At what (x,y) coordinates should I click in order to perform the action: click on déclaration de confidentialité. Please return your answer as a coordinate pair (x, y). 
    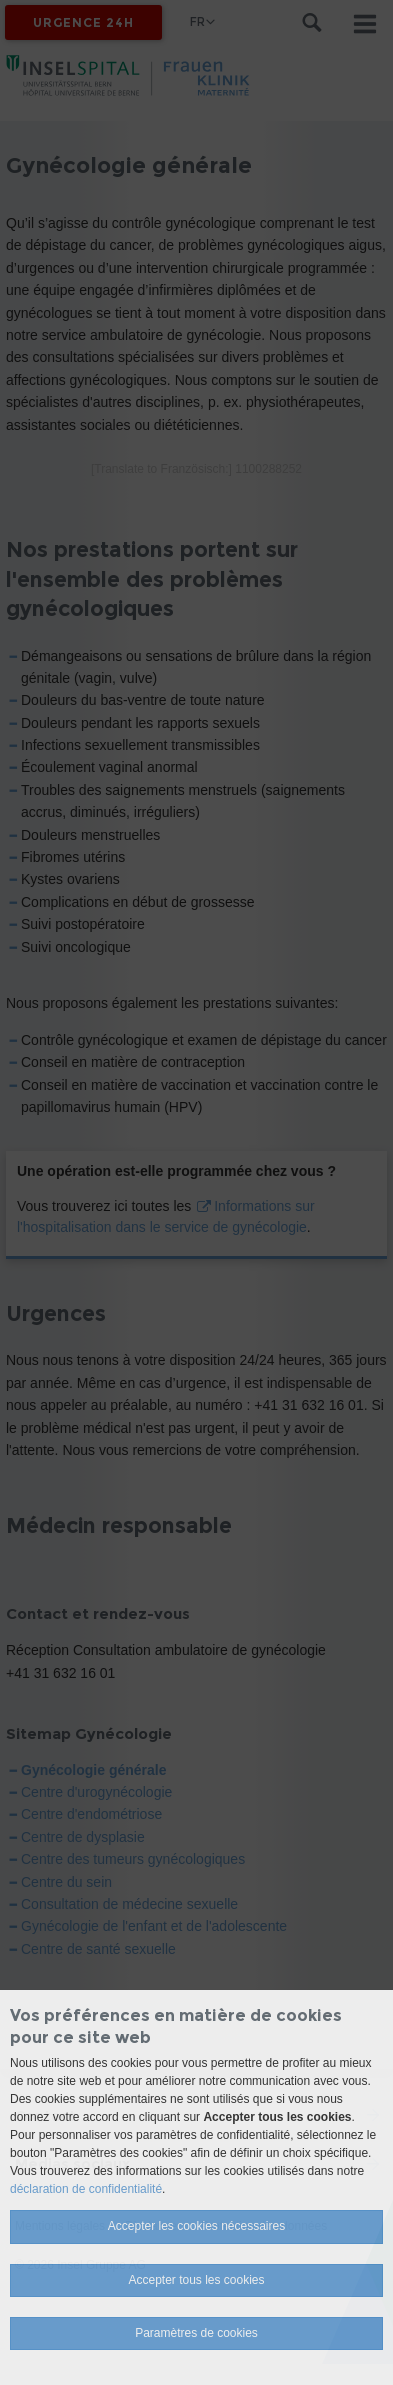
    Looking at the image, I should click on (86, 2189).